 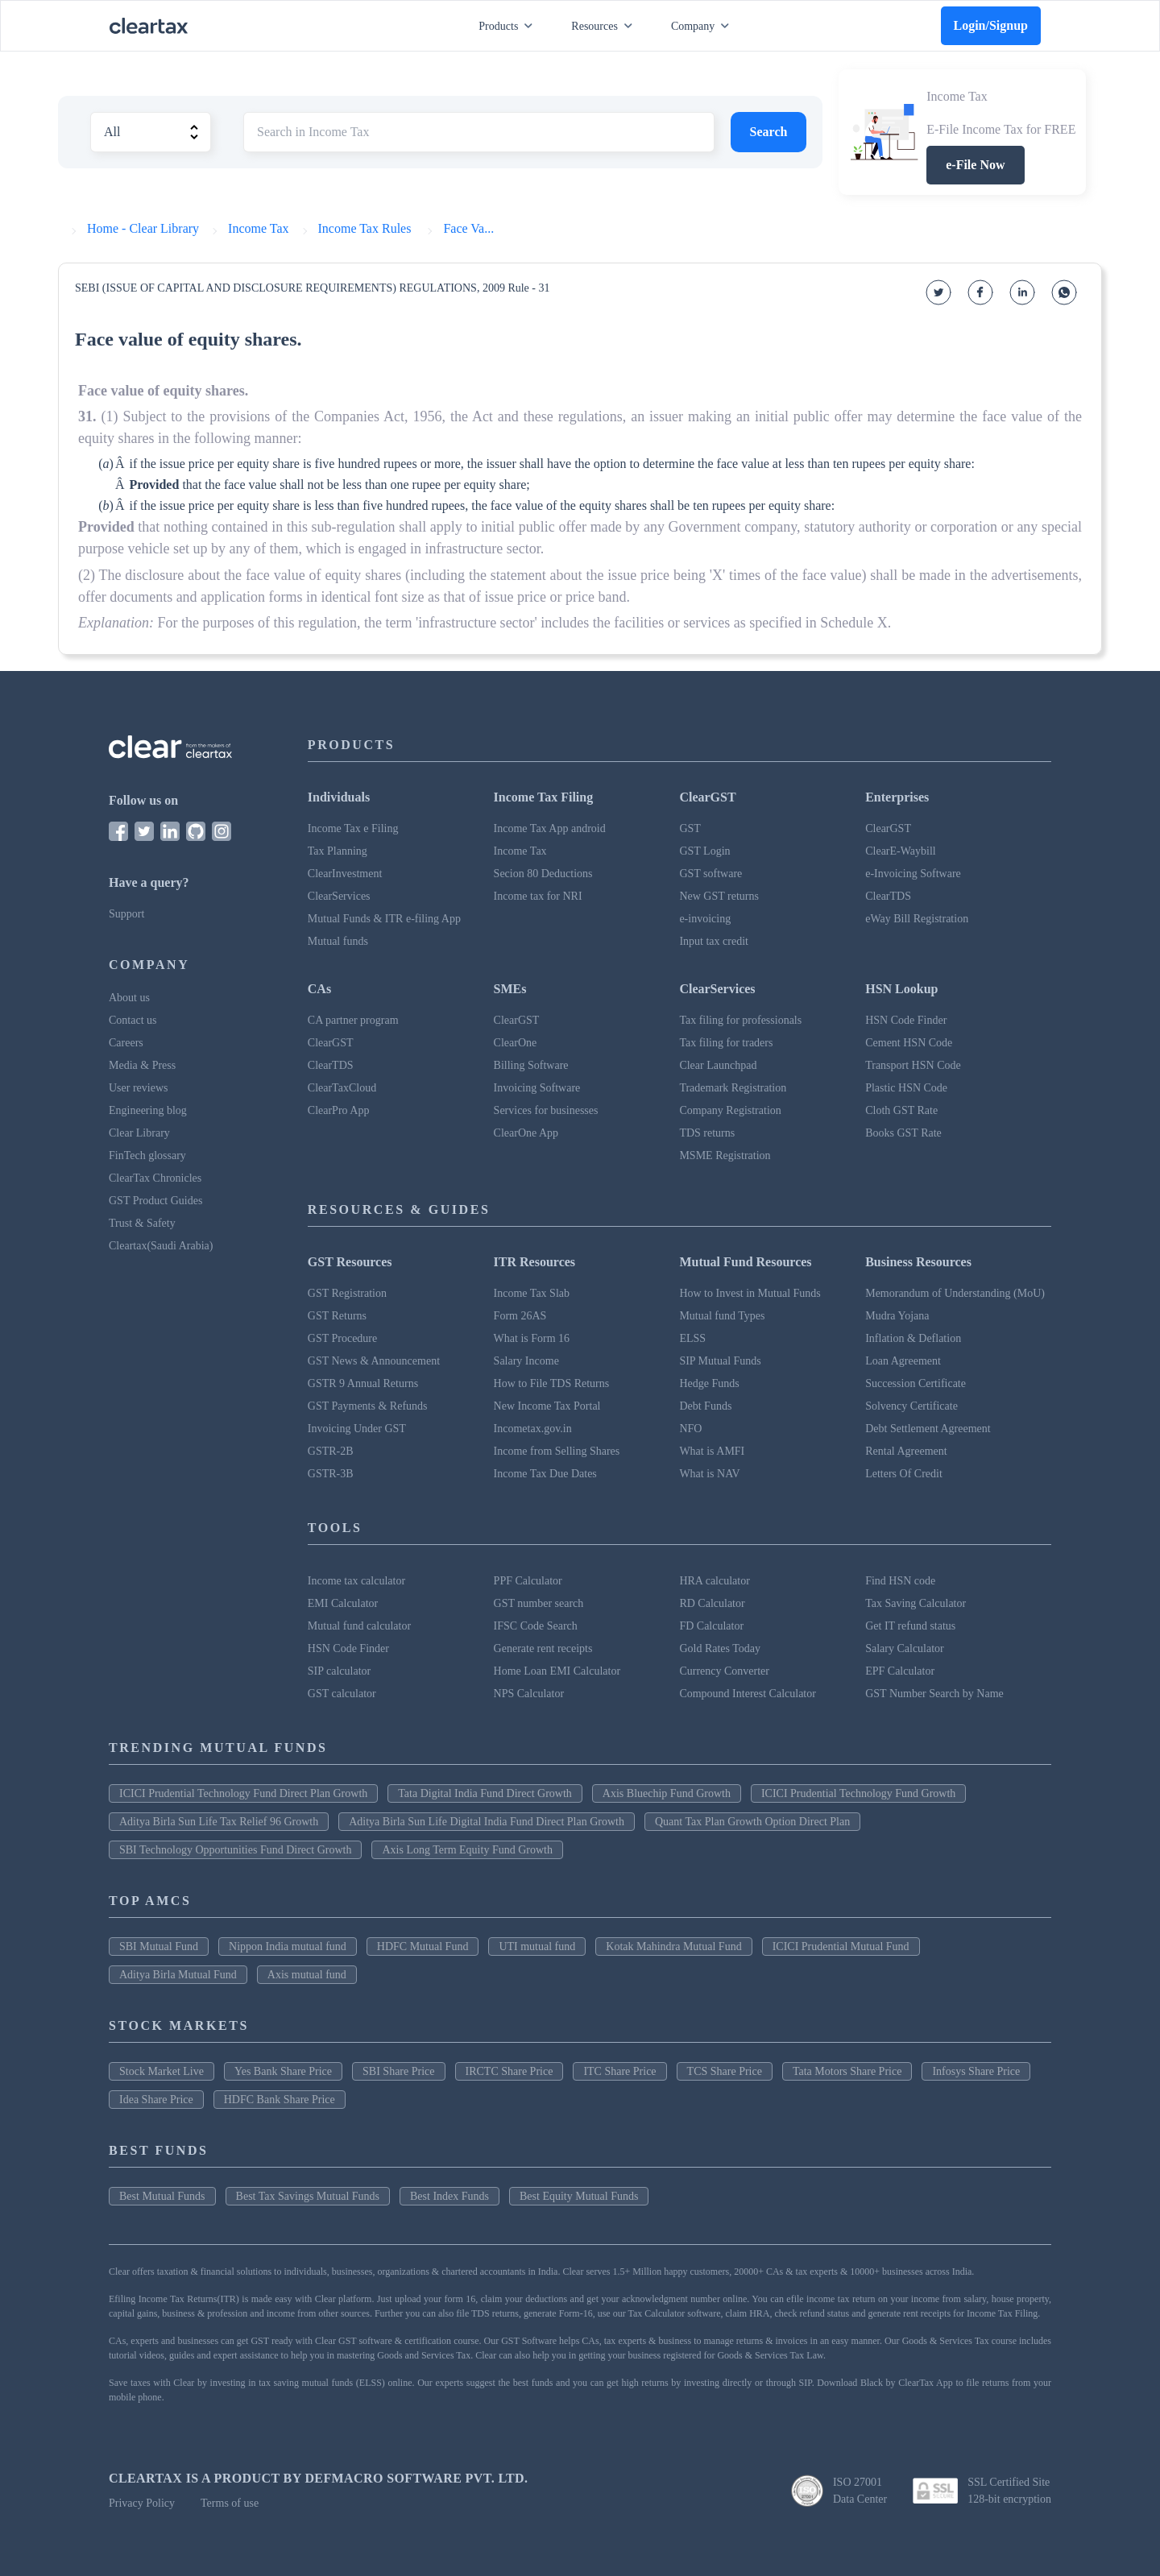 I want to click on Solvency Certificate, so click(x=911, y=1406).